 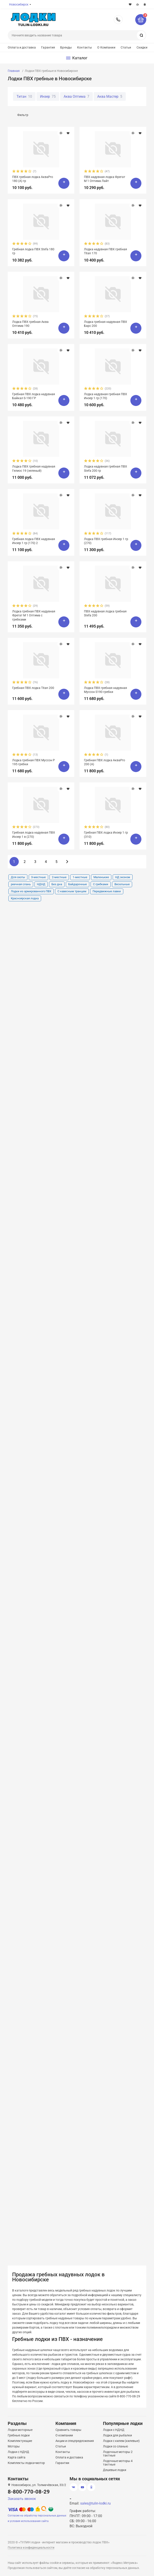 What do you see at coordinates (30, 323) in the screenshot?
I see `Лодка ПВХ гребная Аква Оптима 190` at bounding box center [30, 323].